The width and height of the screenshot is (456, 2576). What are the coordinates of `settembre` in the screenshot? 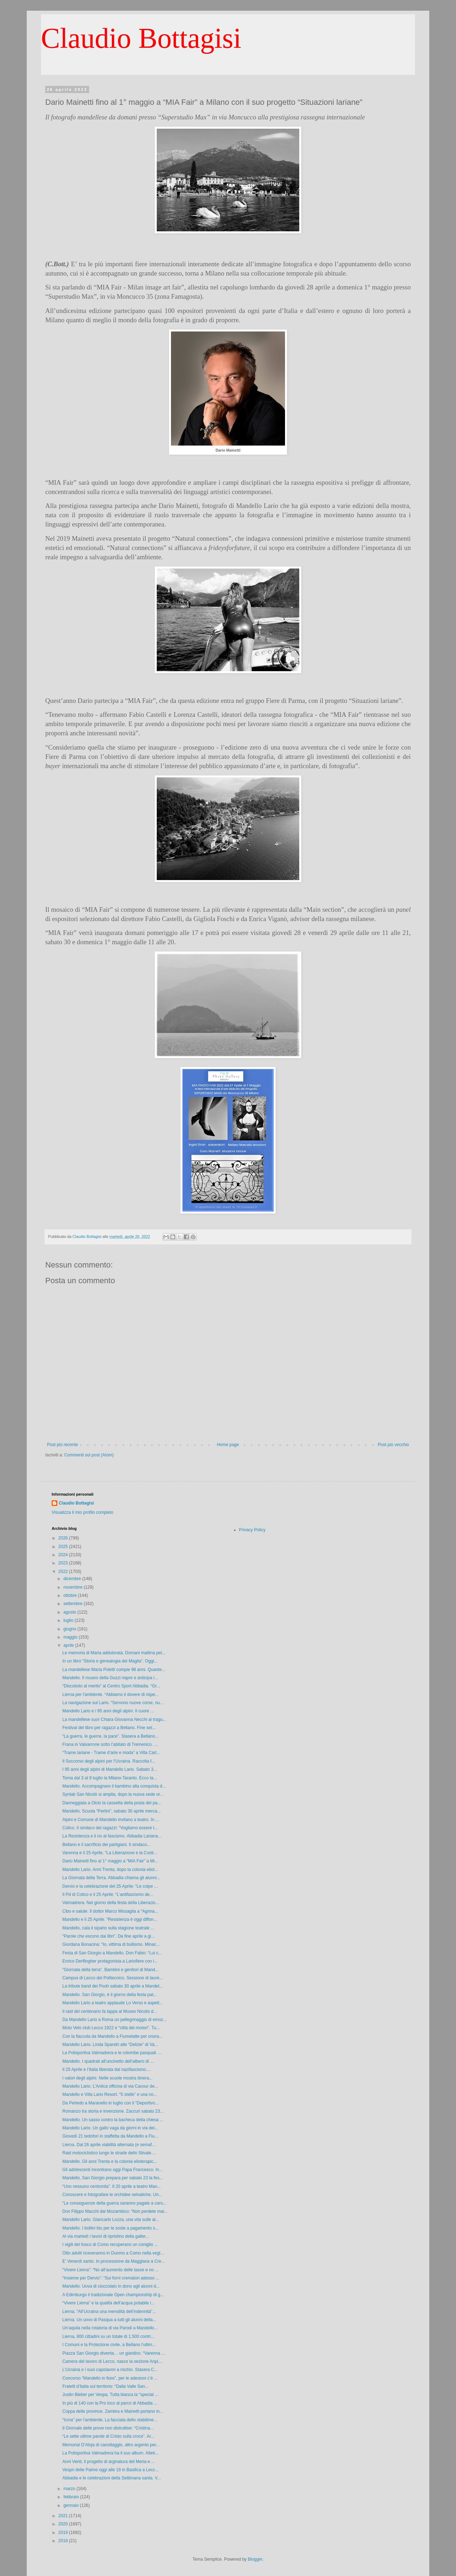 It's located at (73, 1603).